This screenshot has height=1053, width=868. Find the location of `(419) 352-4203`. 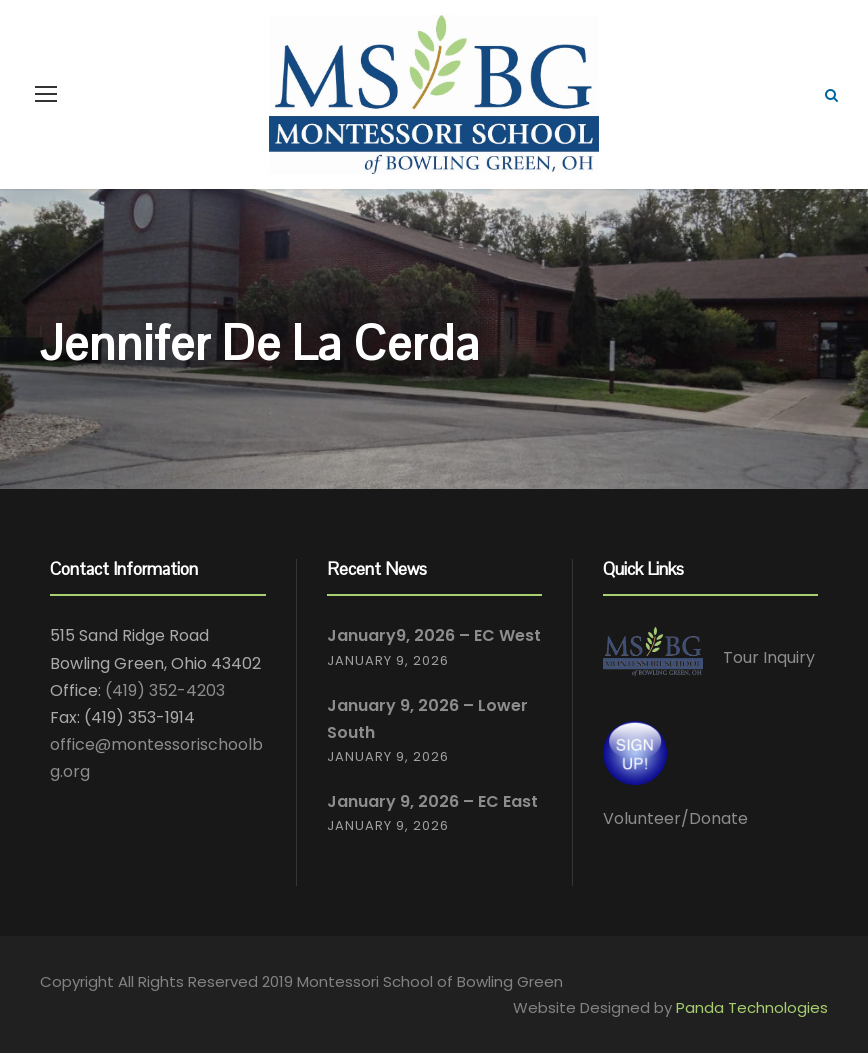

(419) 352-4203 is located at coordinates (165, 690).